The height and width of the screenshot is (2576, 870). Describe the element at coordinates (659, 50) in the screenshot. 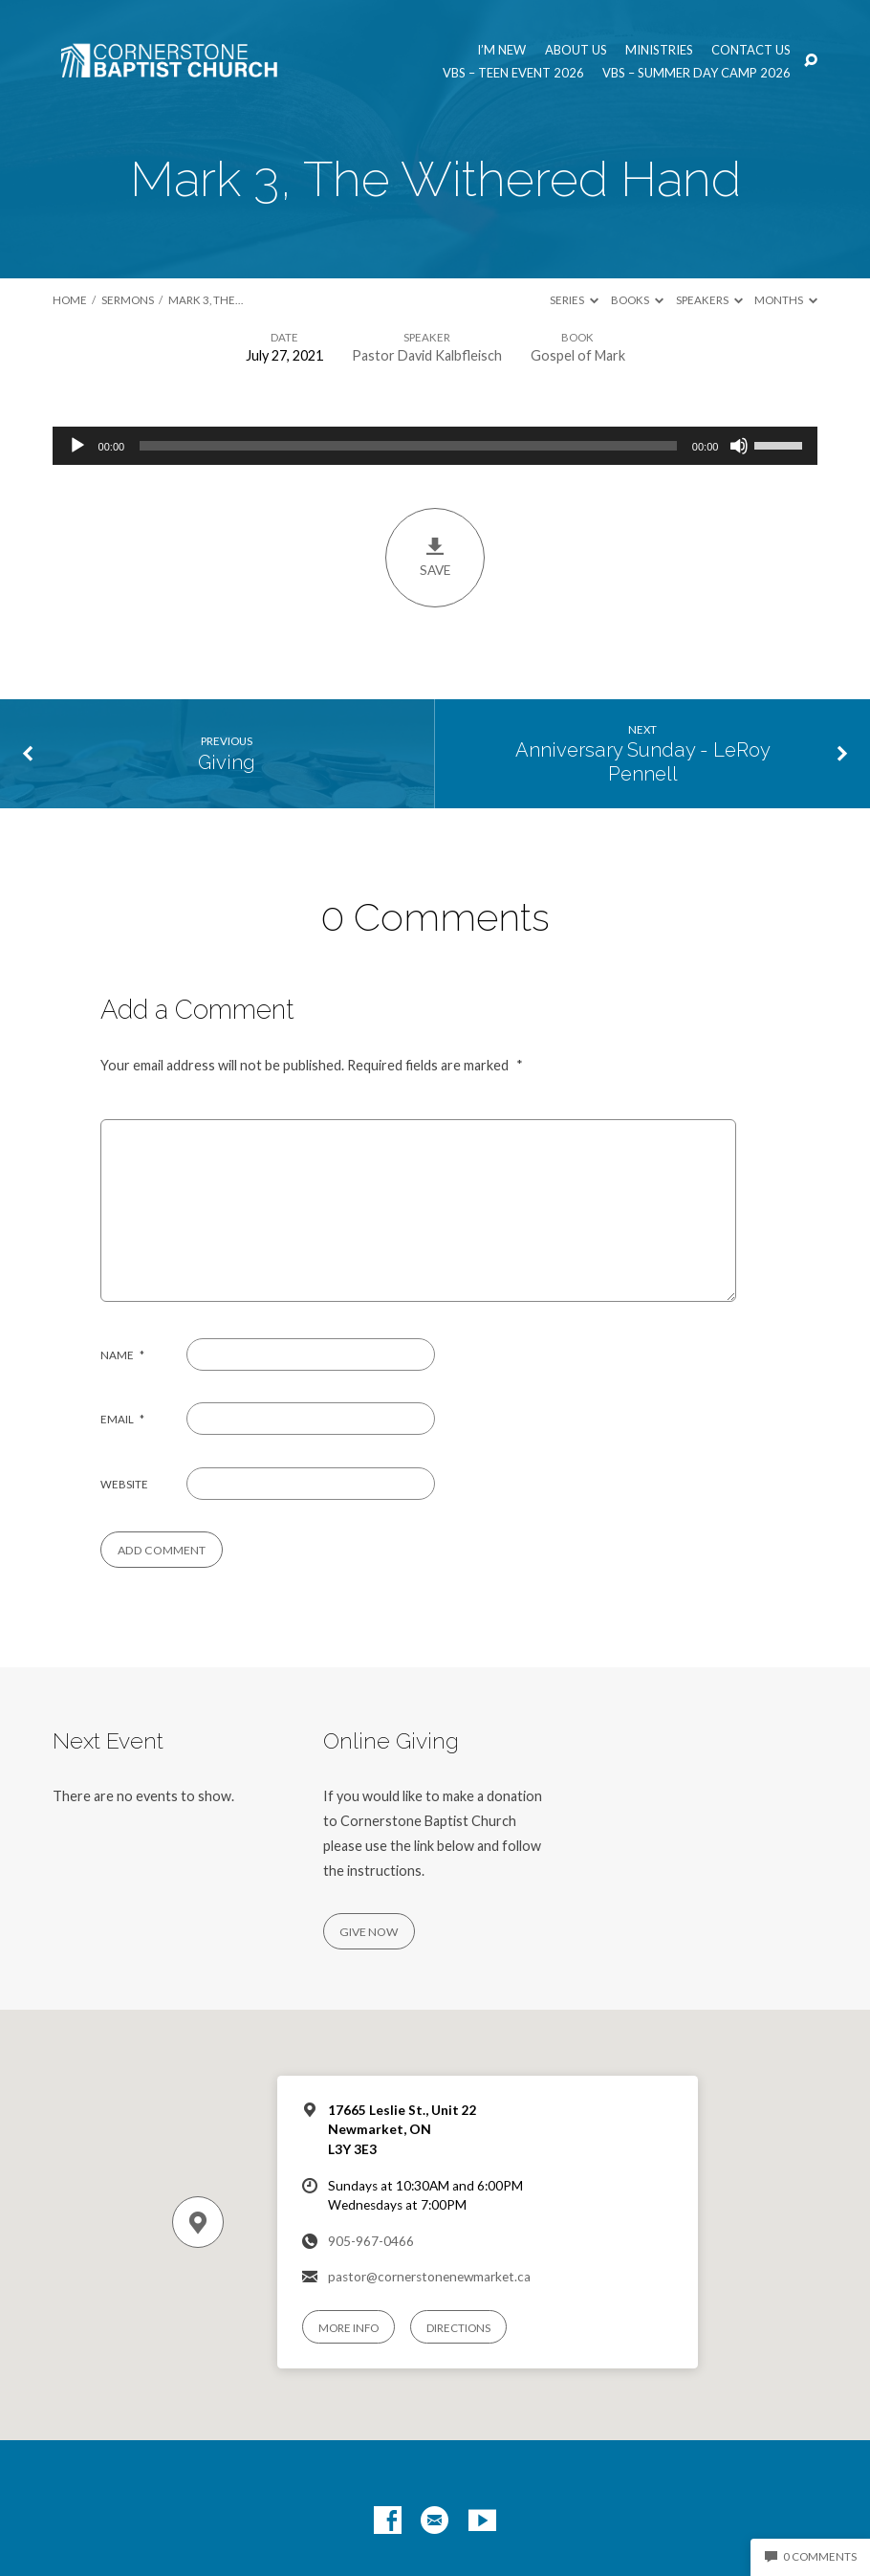

I see `Ministries` at that location.